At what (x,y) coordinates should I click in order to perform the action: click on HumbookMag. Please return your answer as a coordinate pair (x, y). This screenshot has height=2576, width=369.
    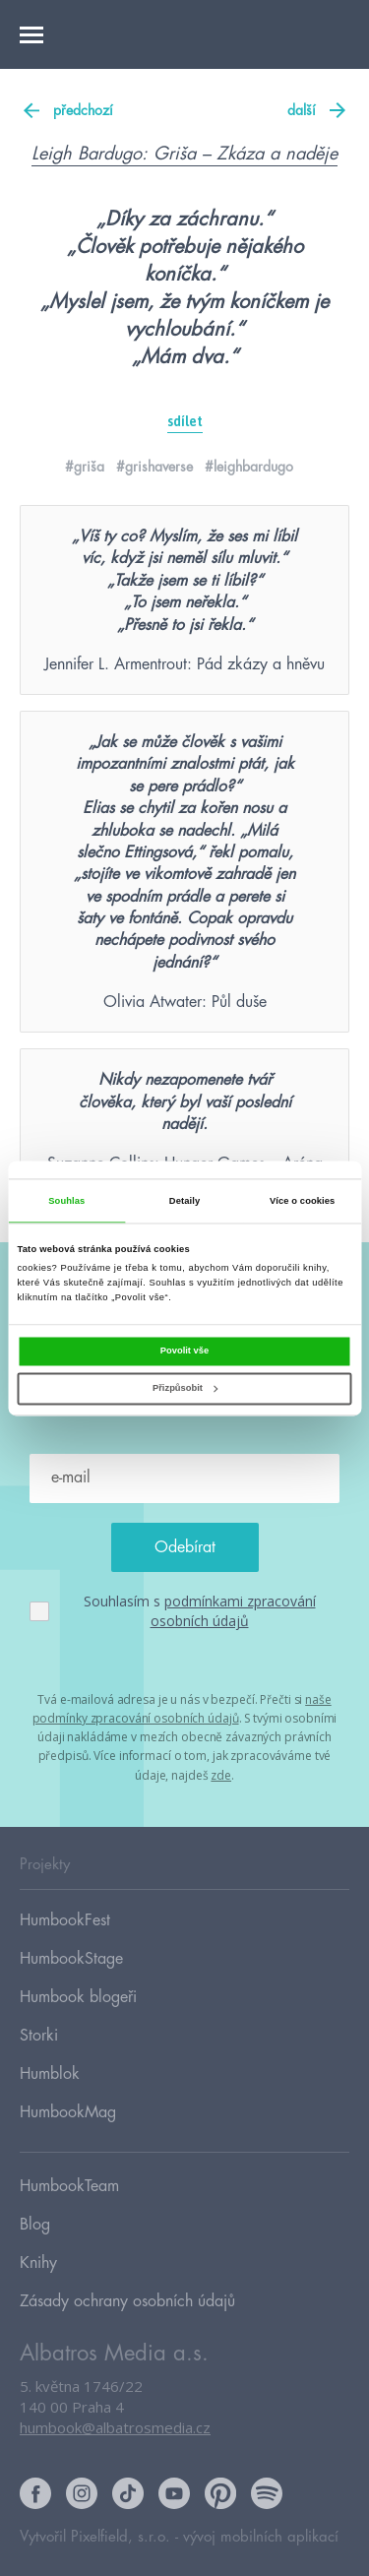
    Looking at the image, I should click on (68, 2112).